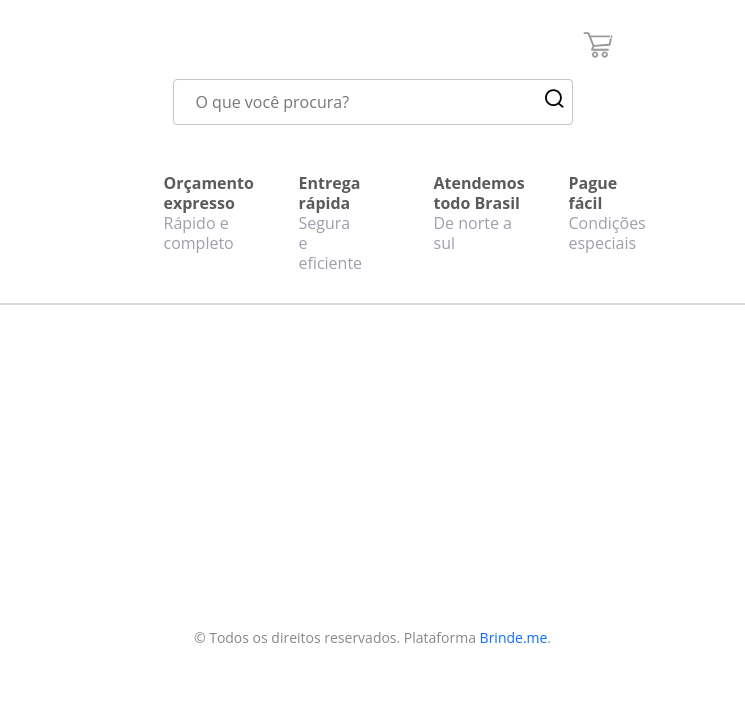 The width and height of the screenshot is (745, 720). What do you see at coordinates (160, 442) in the screenshot?
I see `Quem somos` at bounding box center [160, 442].